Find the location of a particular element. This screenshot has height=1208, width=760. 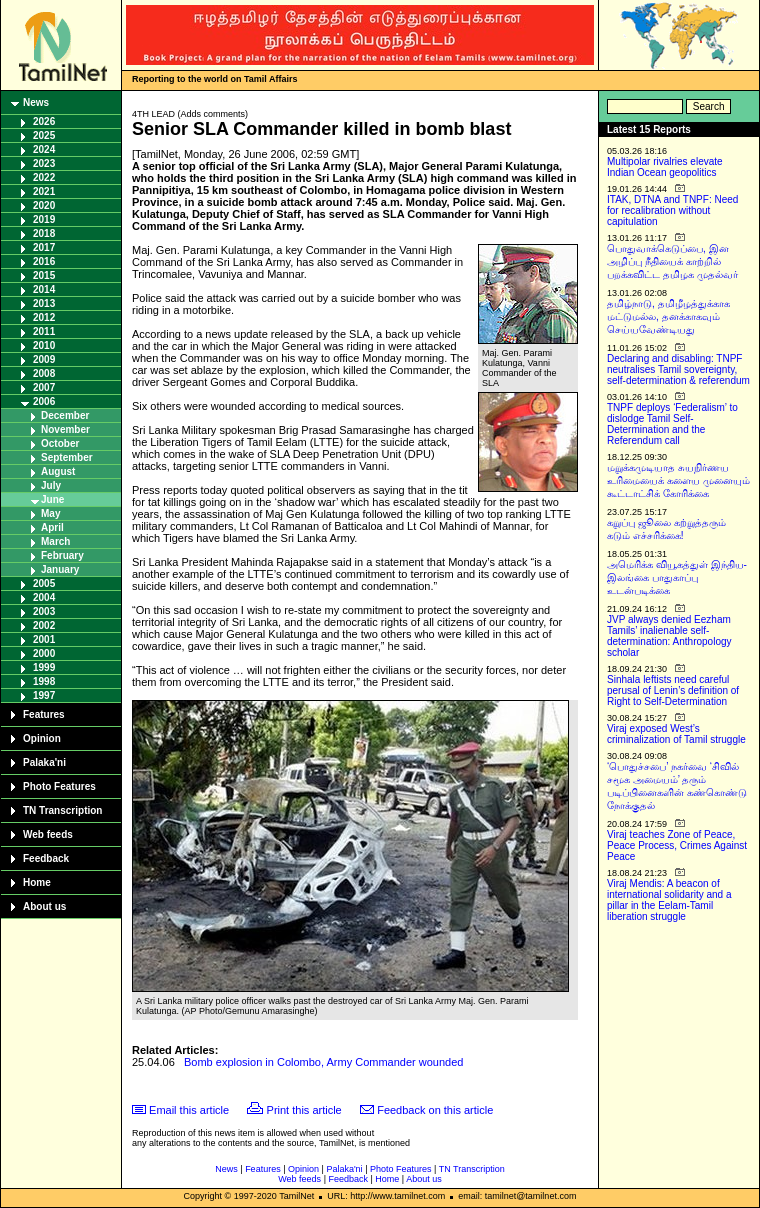

2020 is located at coordinates (44, 205).